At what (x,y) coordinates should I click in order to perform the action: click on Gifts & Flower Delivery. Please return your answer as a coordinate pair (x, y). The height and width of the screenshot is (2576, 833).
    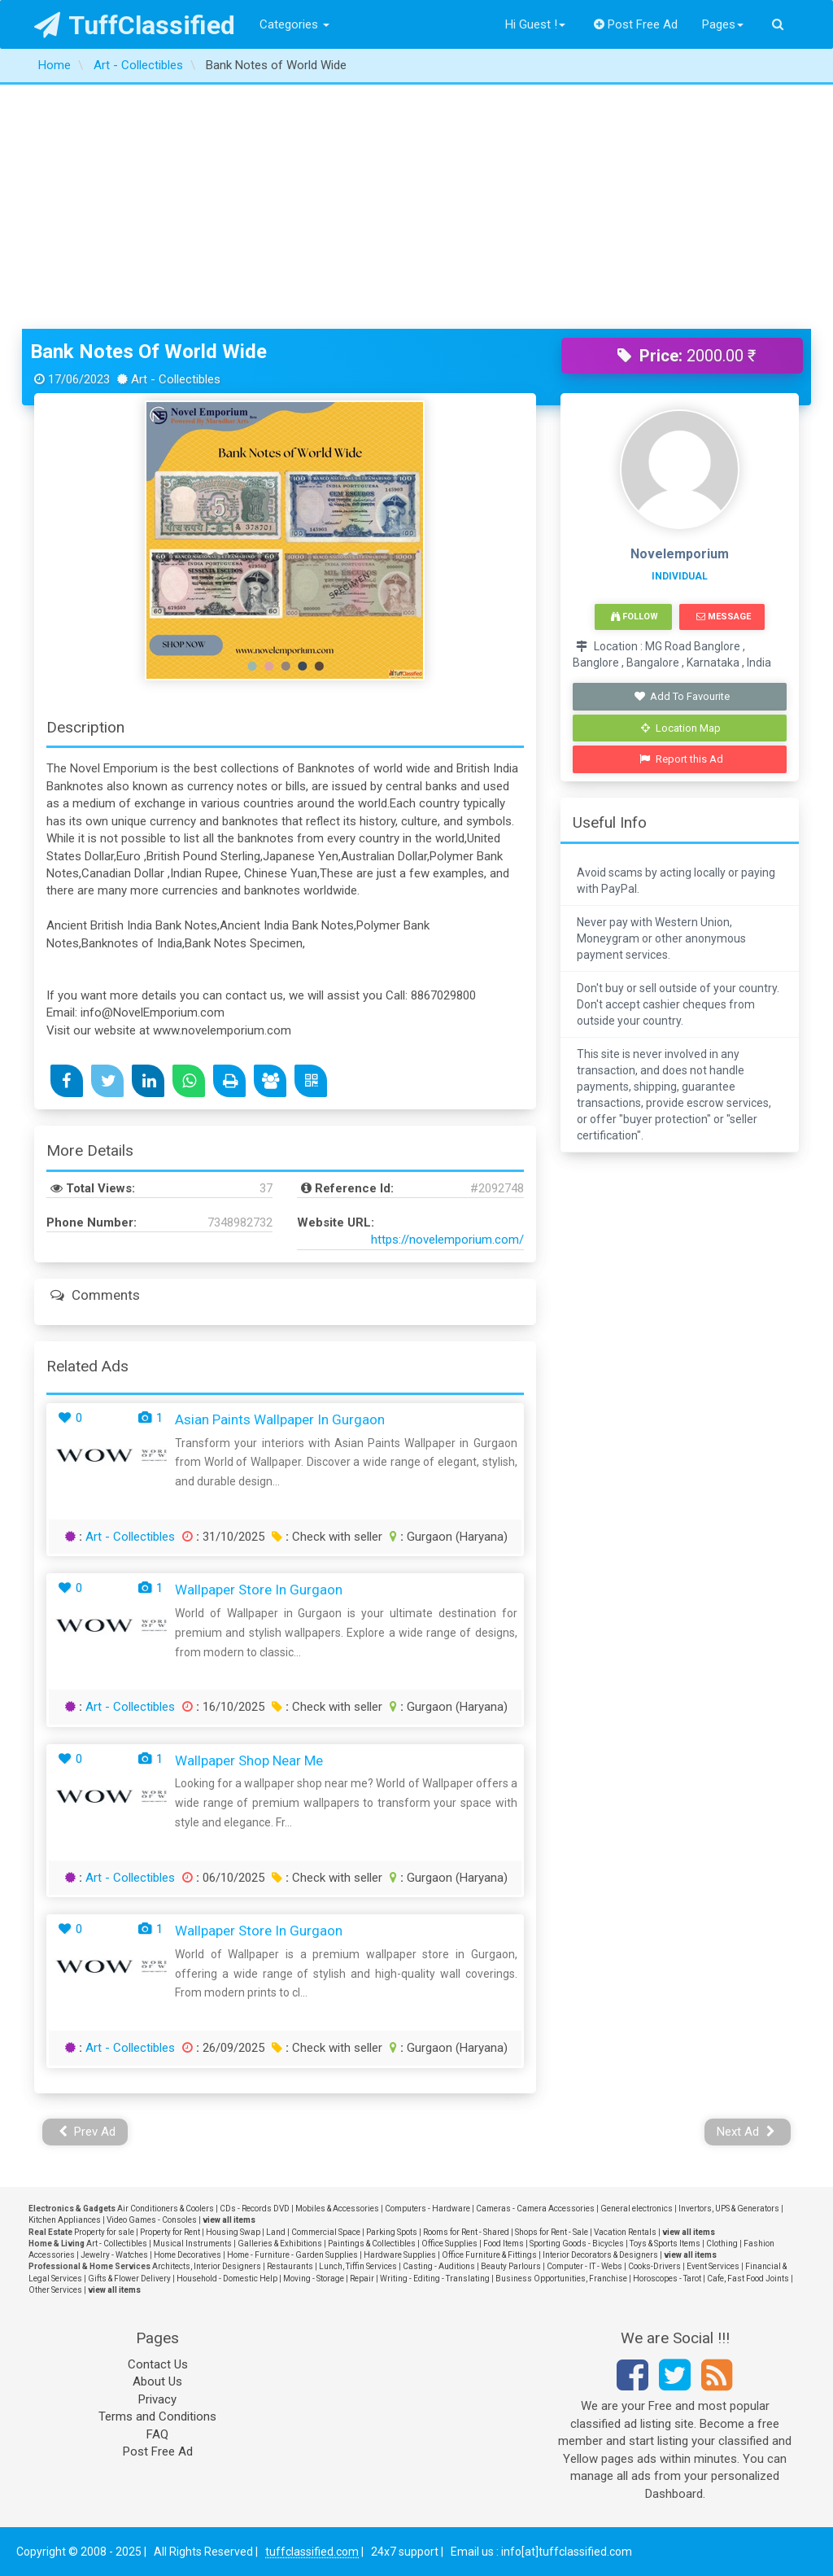
    Looking at the image, I should click on (129, 2278).